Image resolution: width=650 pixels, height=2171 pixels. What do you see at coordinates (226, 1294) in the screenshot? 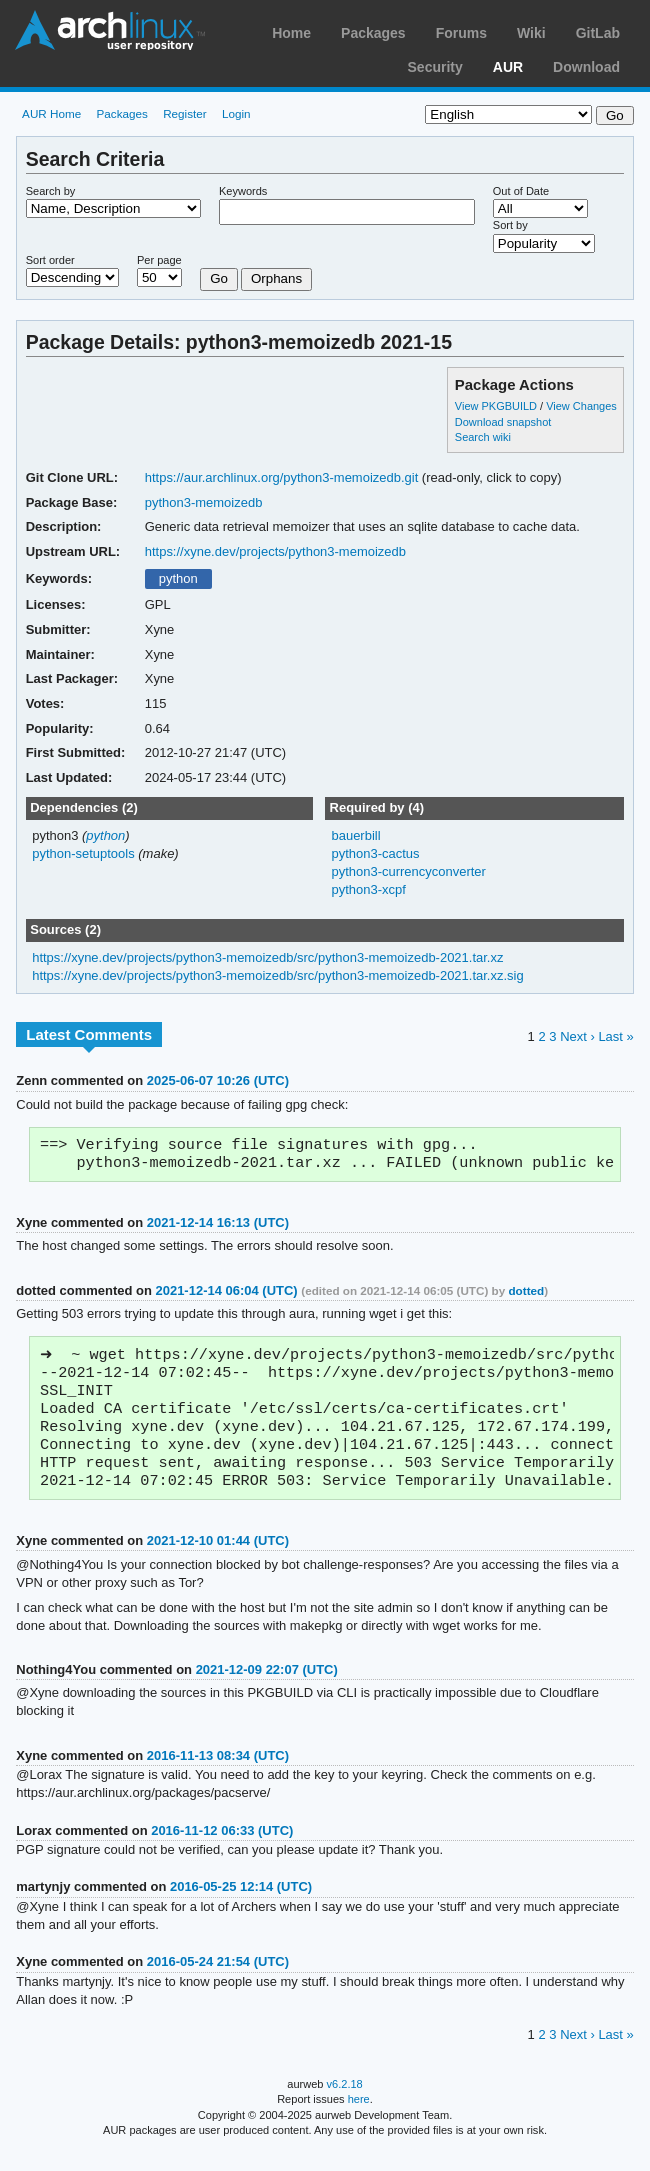
I see `2021-12-14 06:04 (UTC)` at bounding box center [226, 1294].